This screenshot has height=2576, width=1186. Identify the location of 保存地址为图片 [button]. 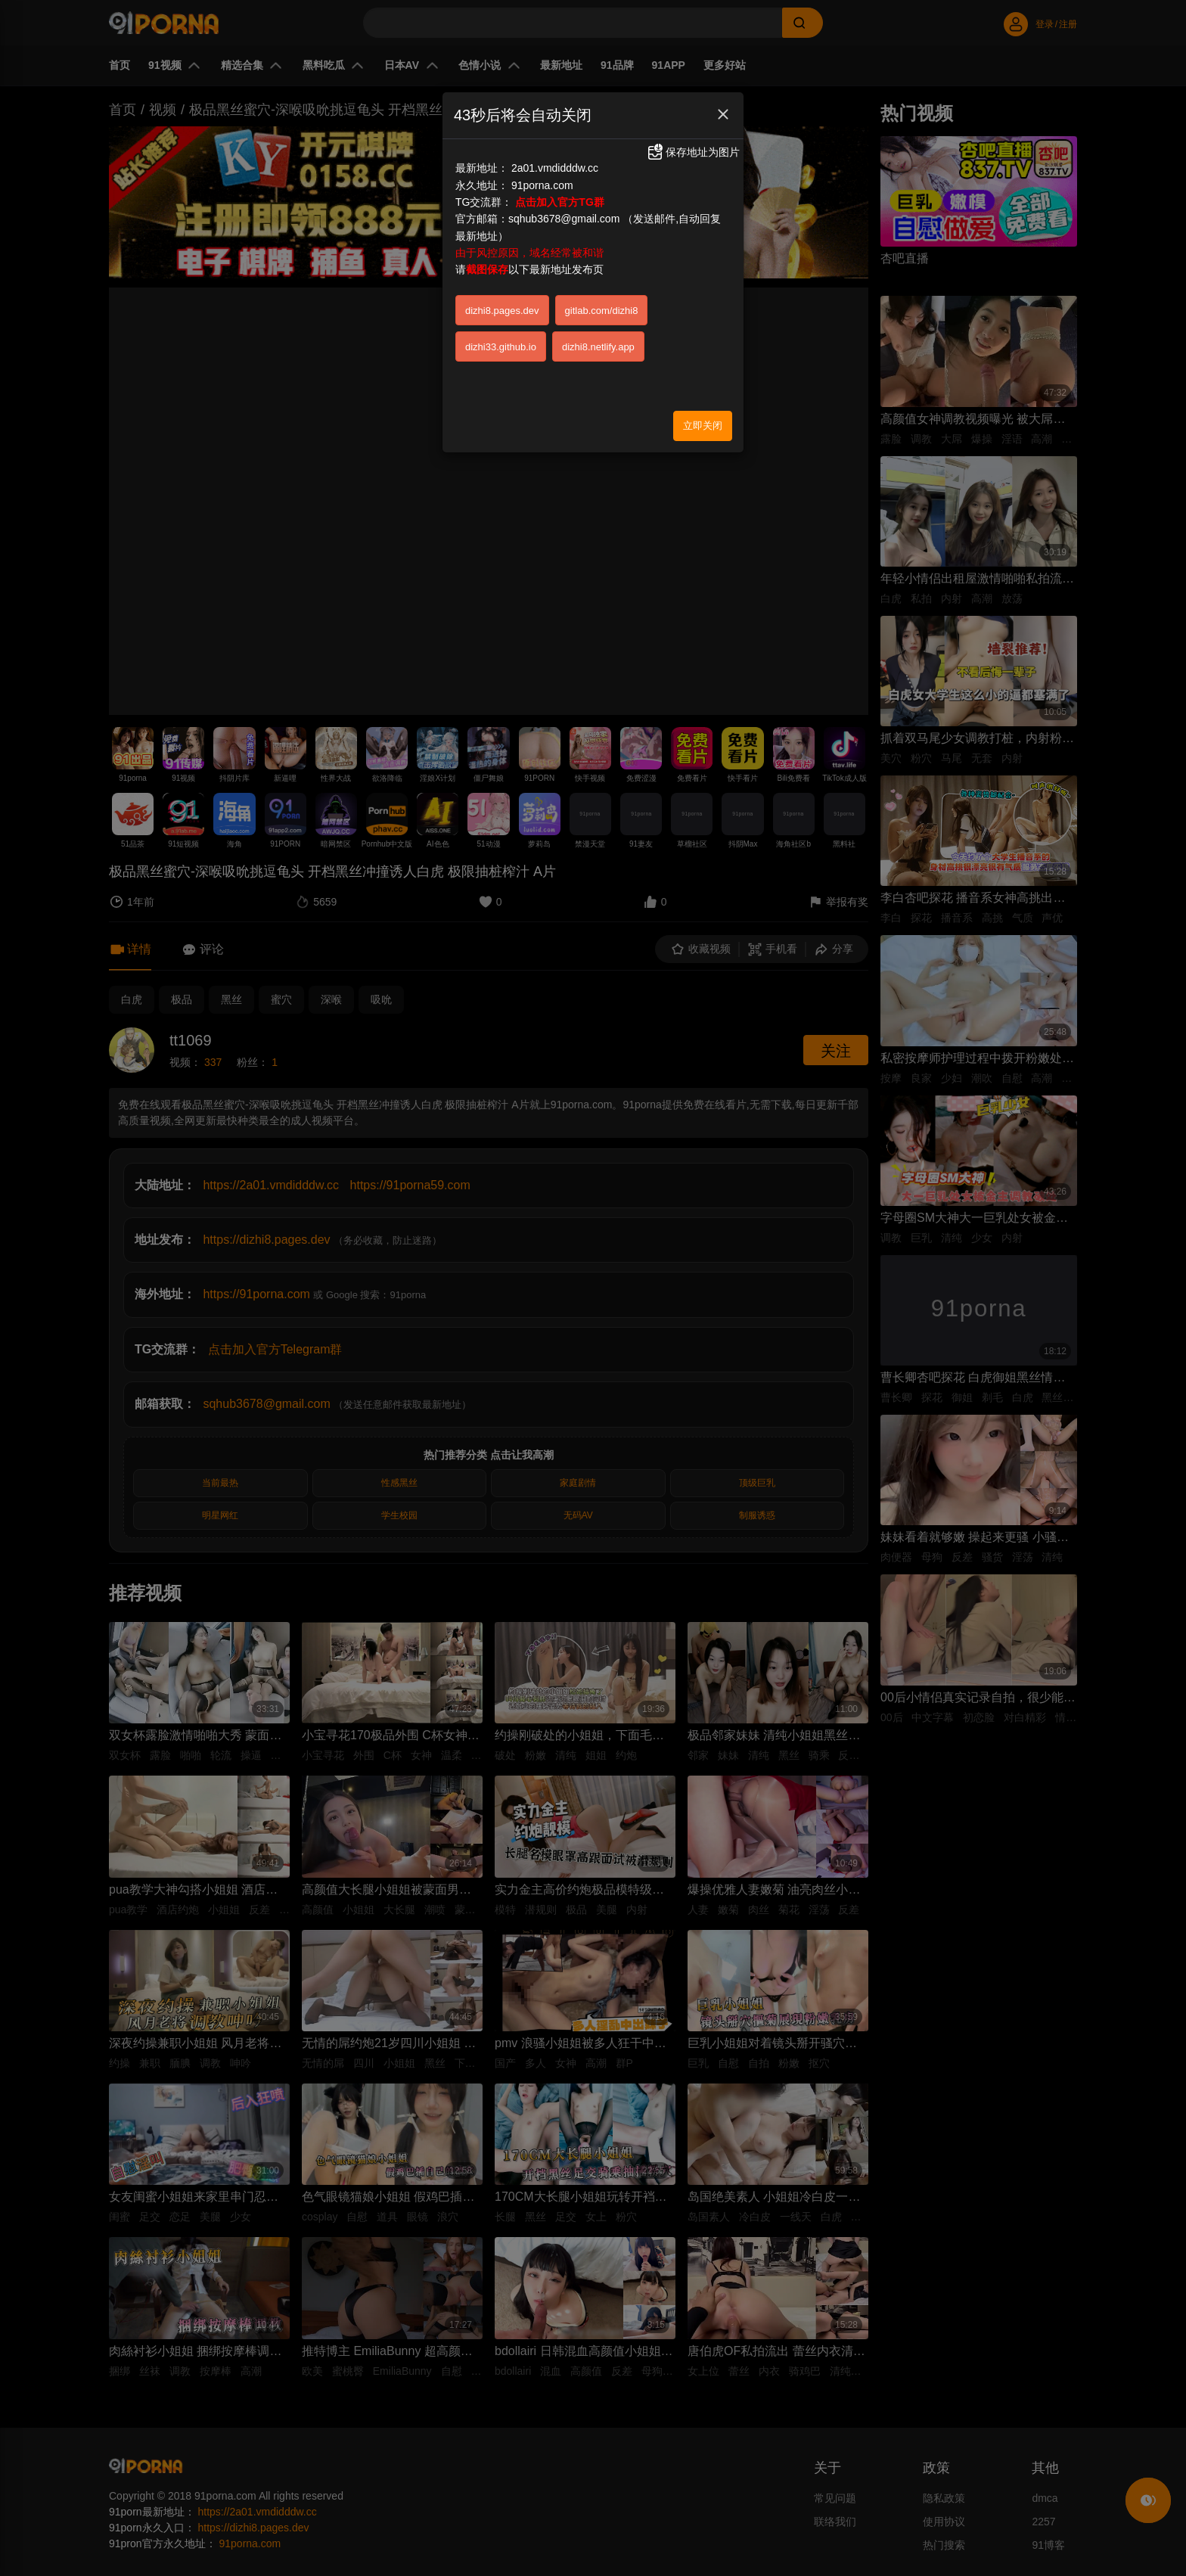
(693, 152).